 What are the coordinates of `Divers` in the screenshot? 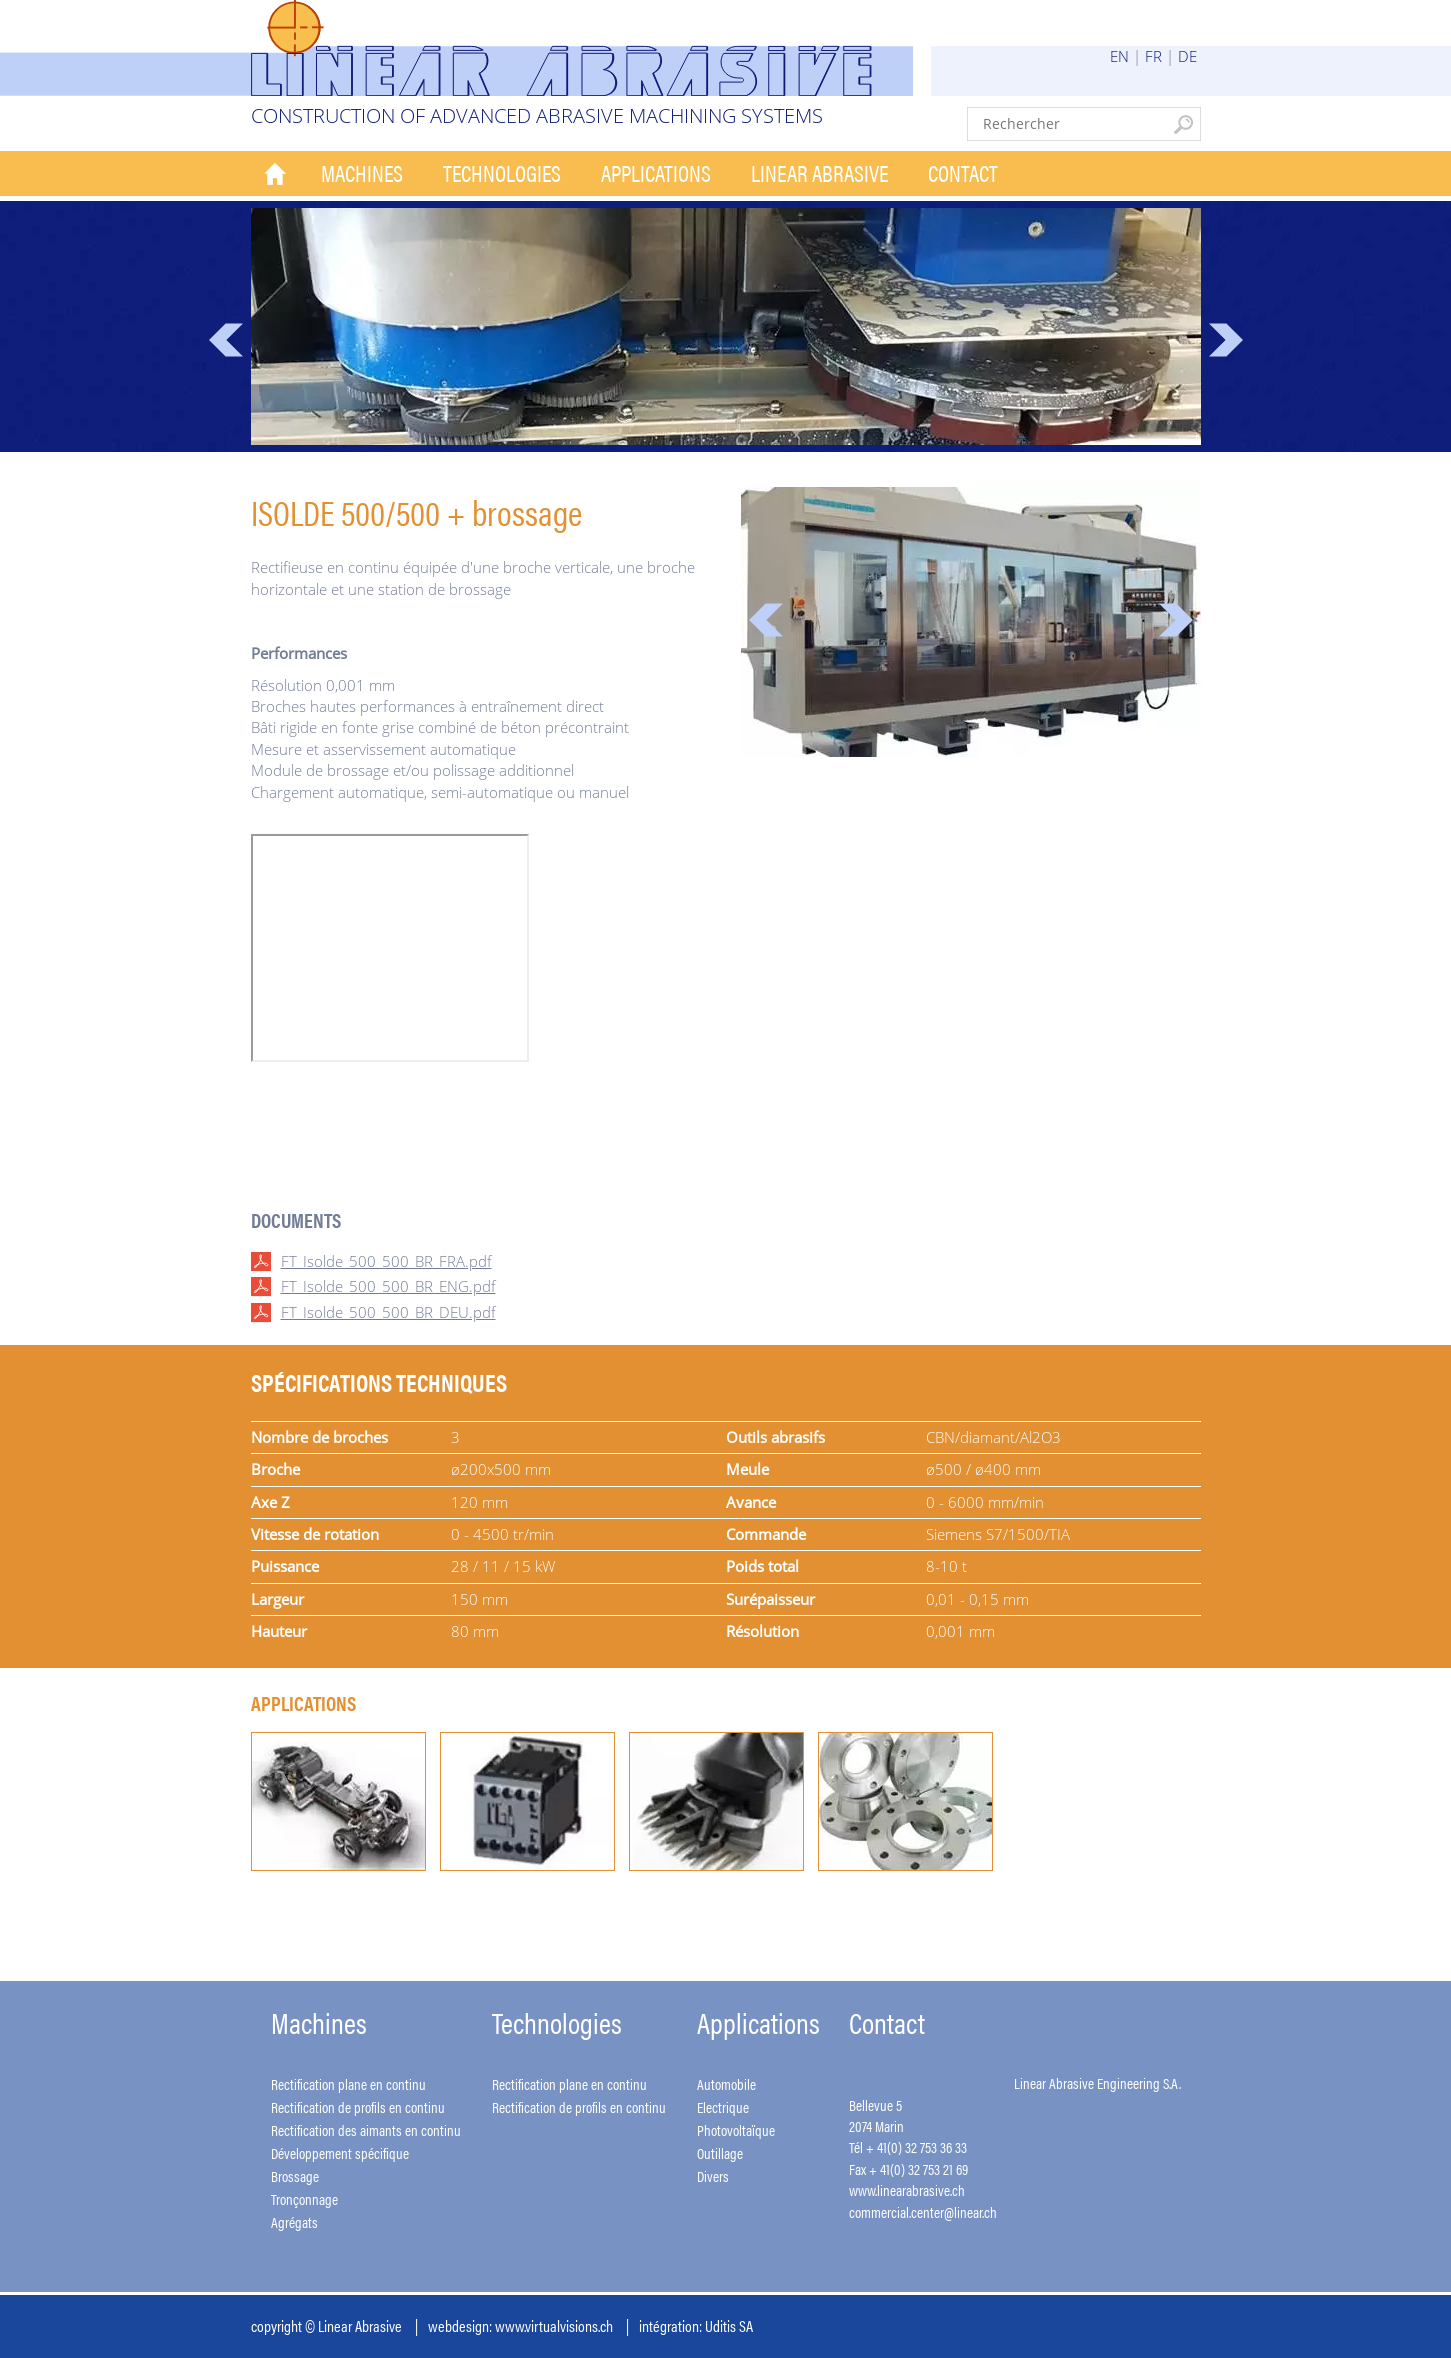 It's located at (713, 2175).